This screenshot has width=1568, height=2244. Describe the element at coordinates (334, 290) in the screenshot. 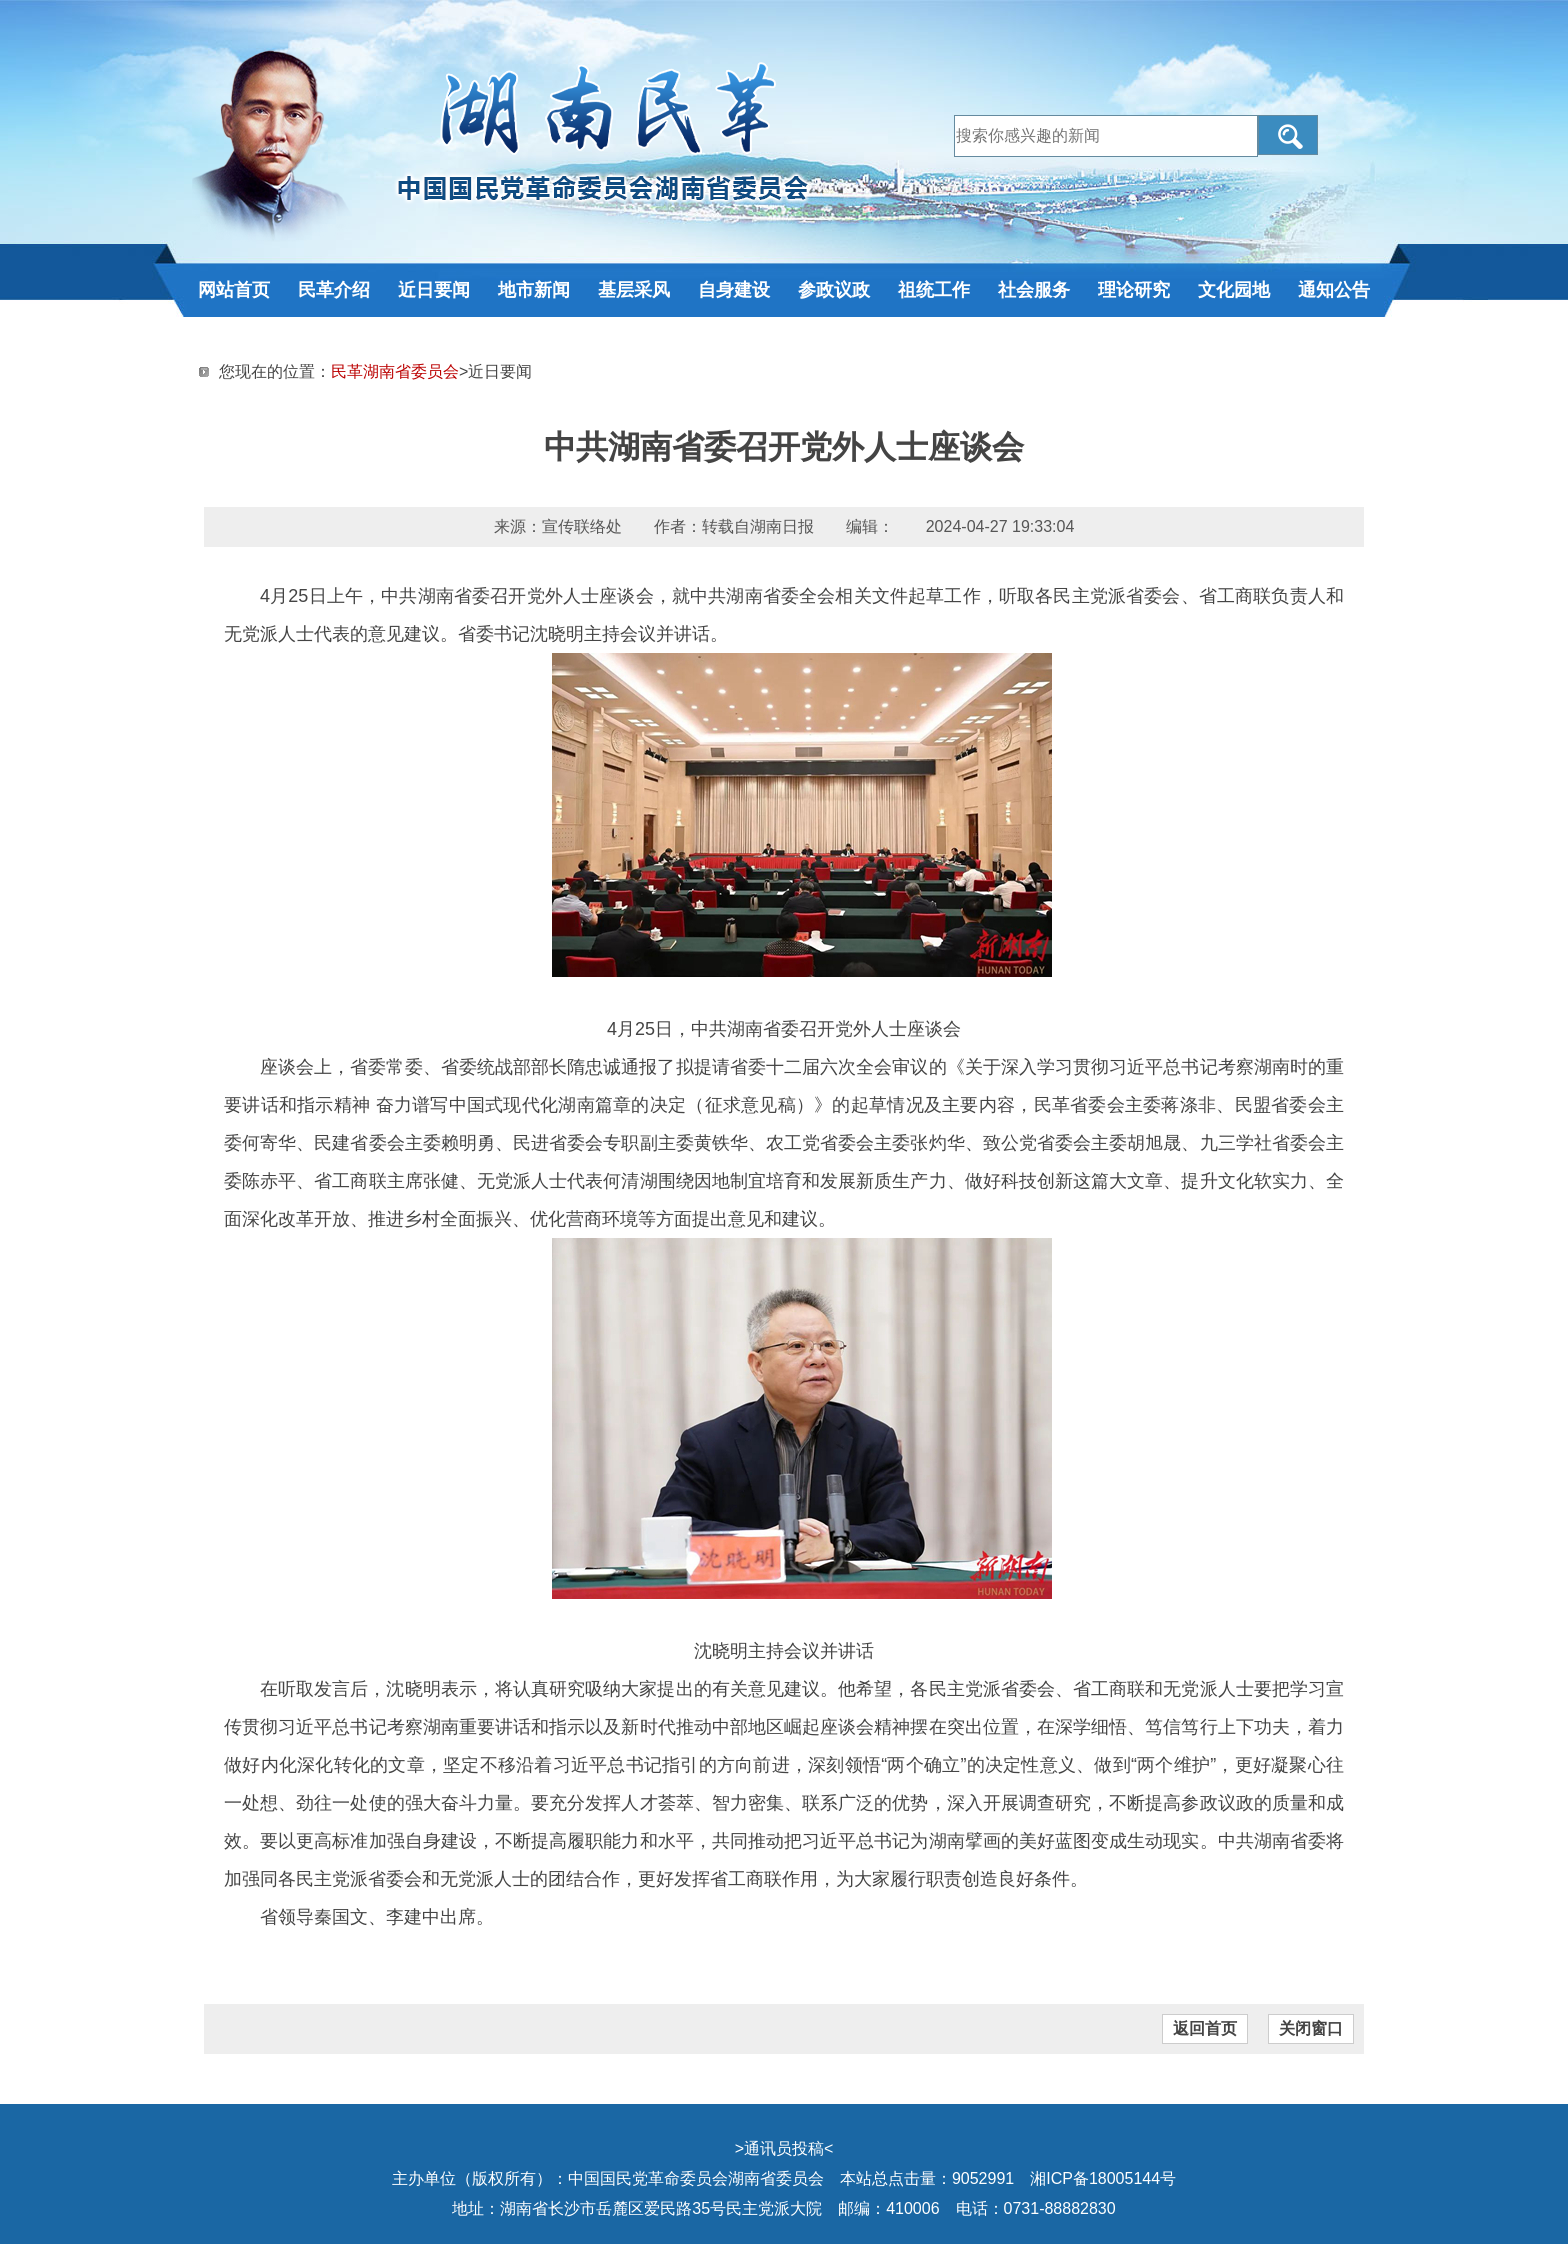

I see `民革介绍` at that location.